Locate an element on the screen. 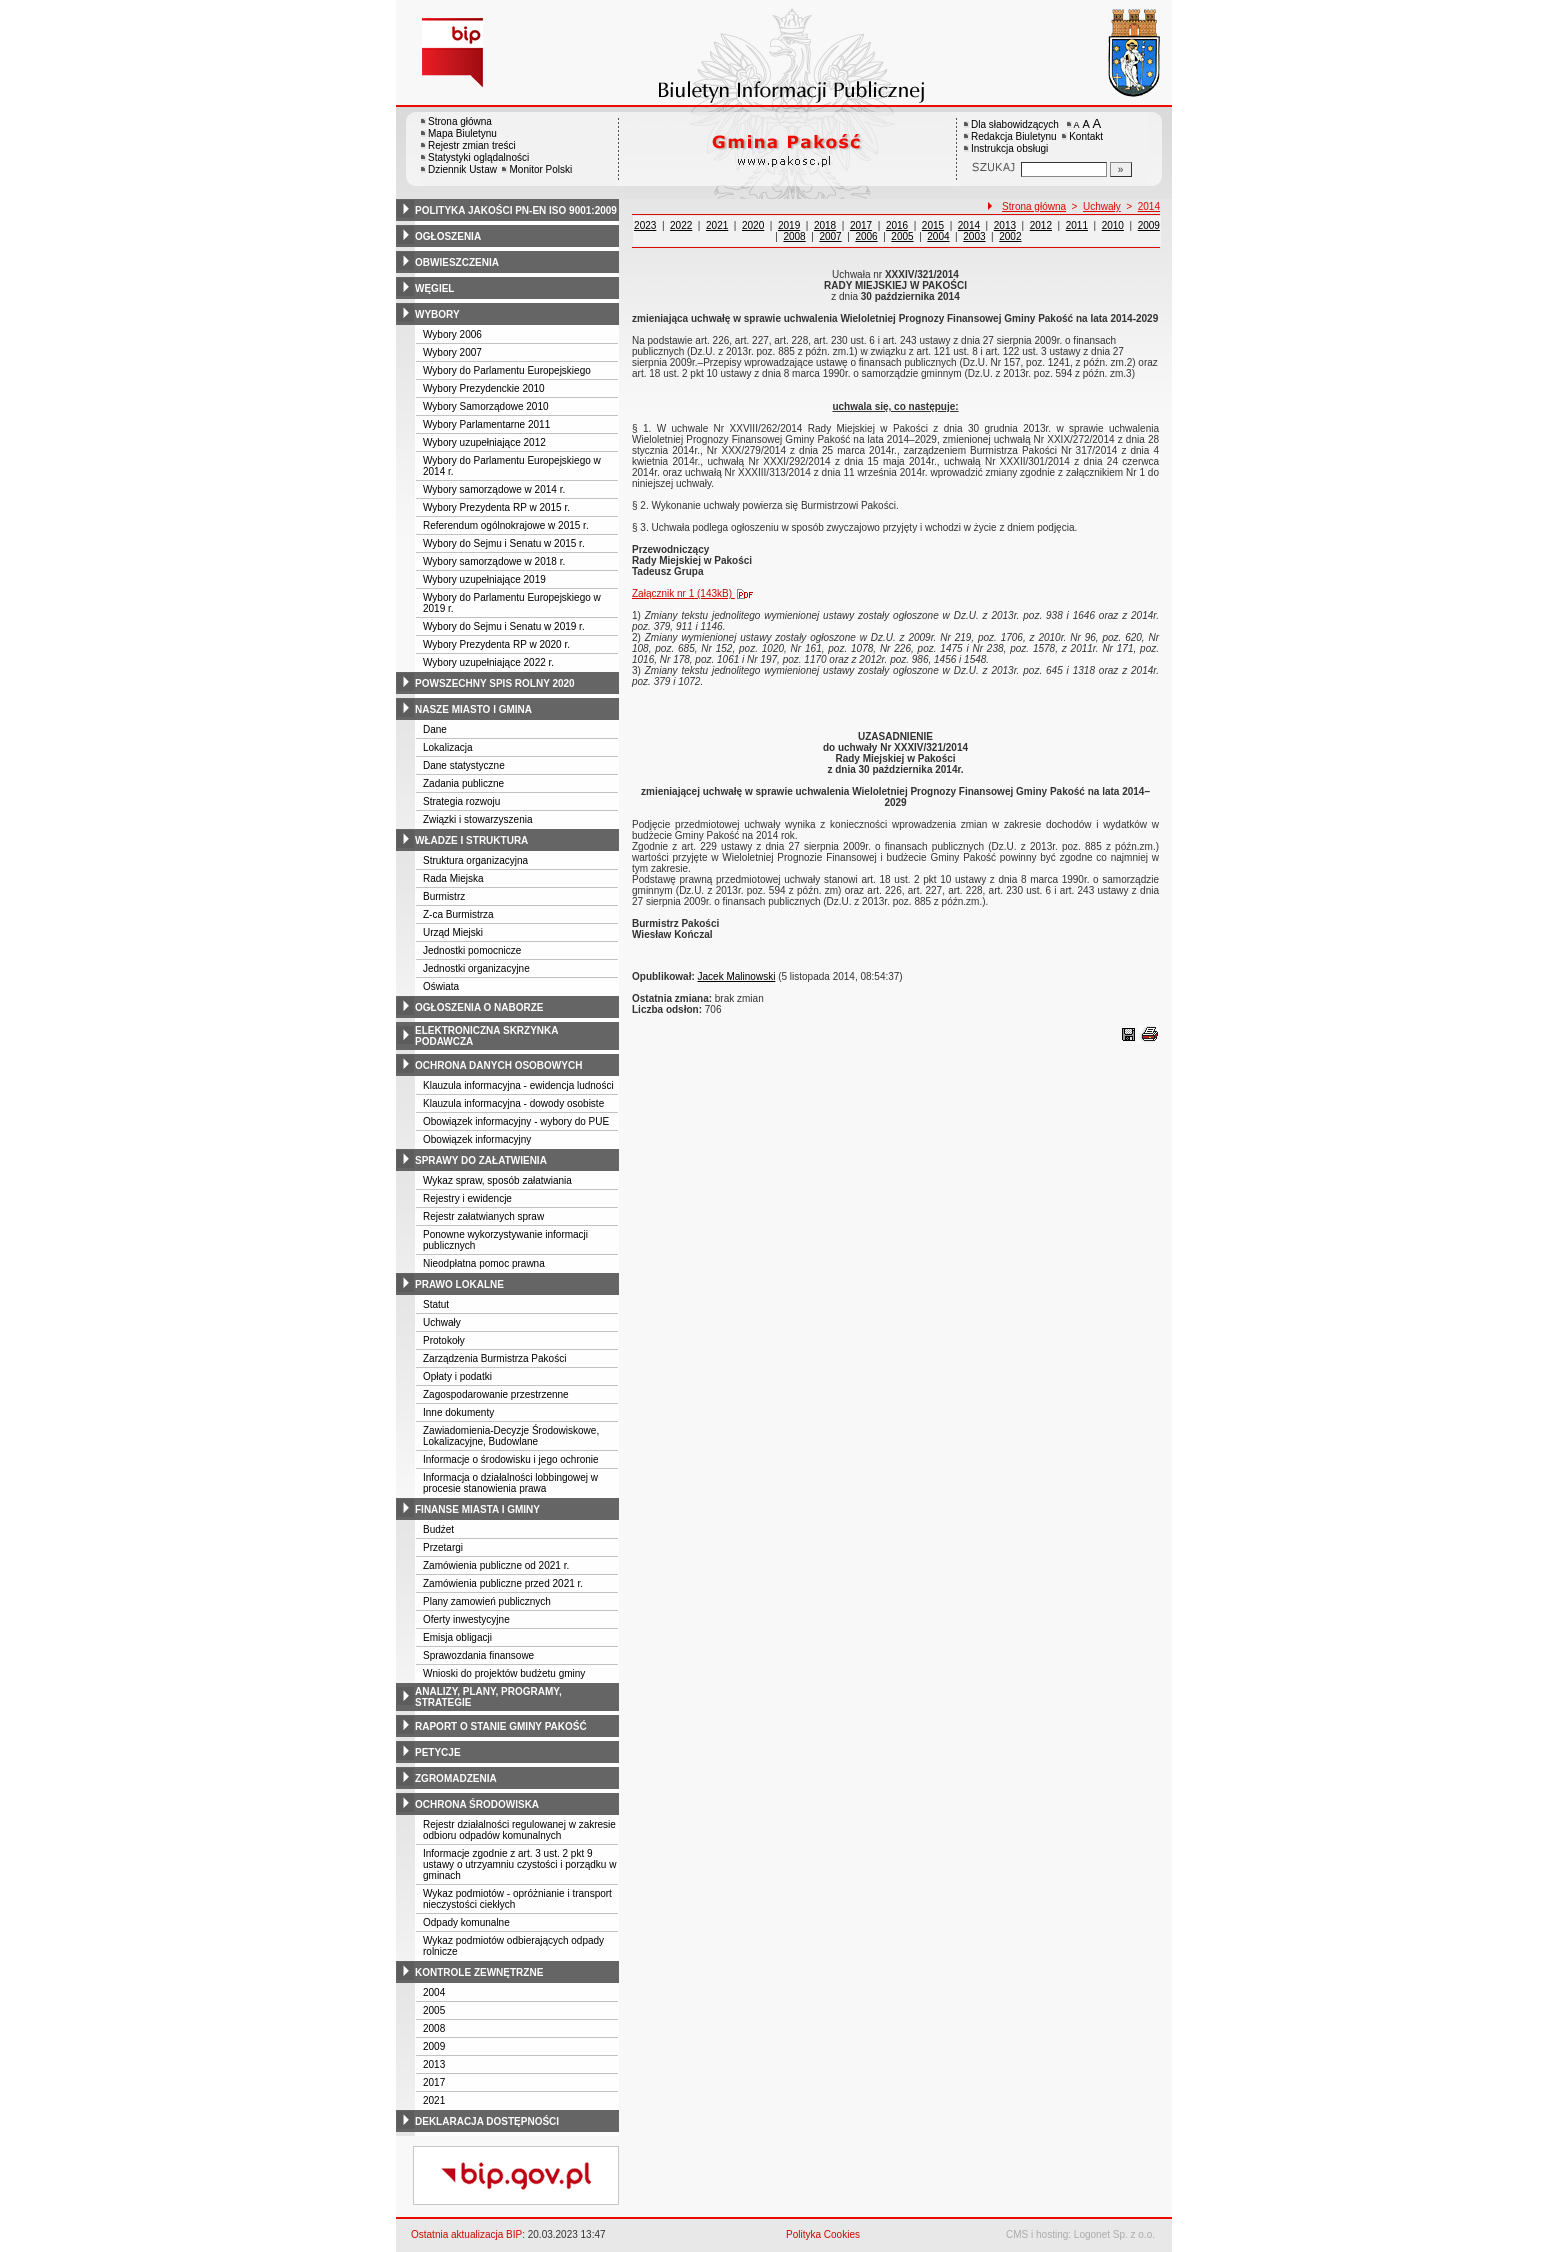 The width and height of the screenshot is (1568, 2252). Rejestry i ewidencje is located at coordinates (467, 1198).